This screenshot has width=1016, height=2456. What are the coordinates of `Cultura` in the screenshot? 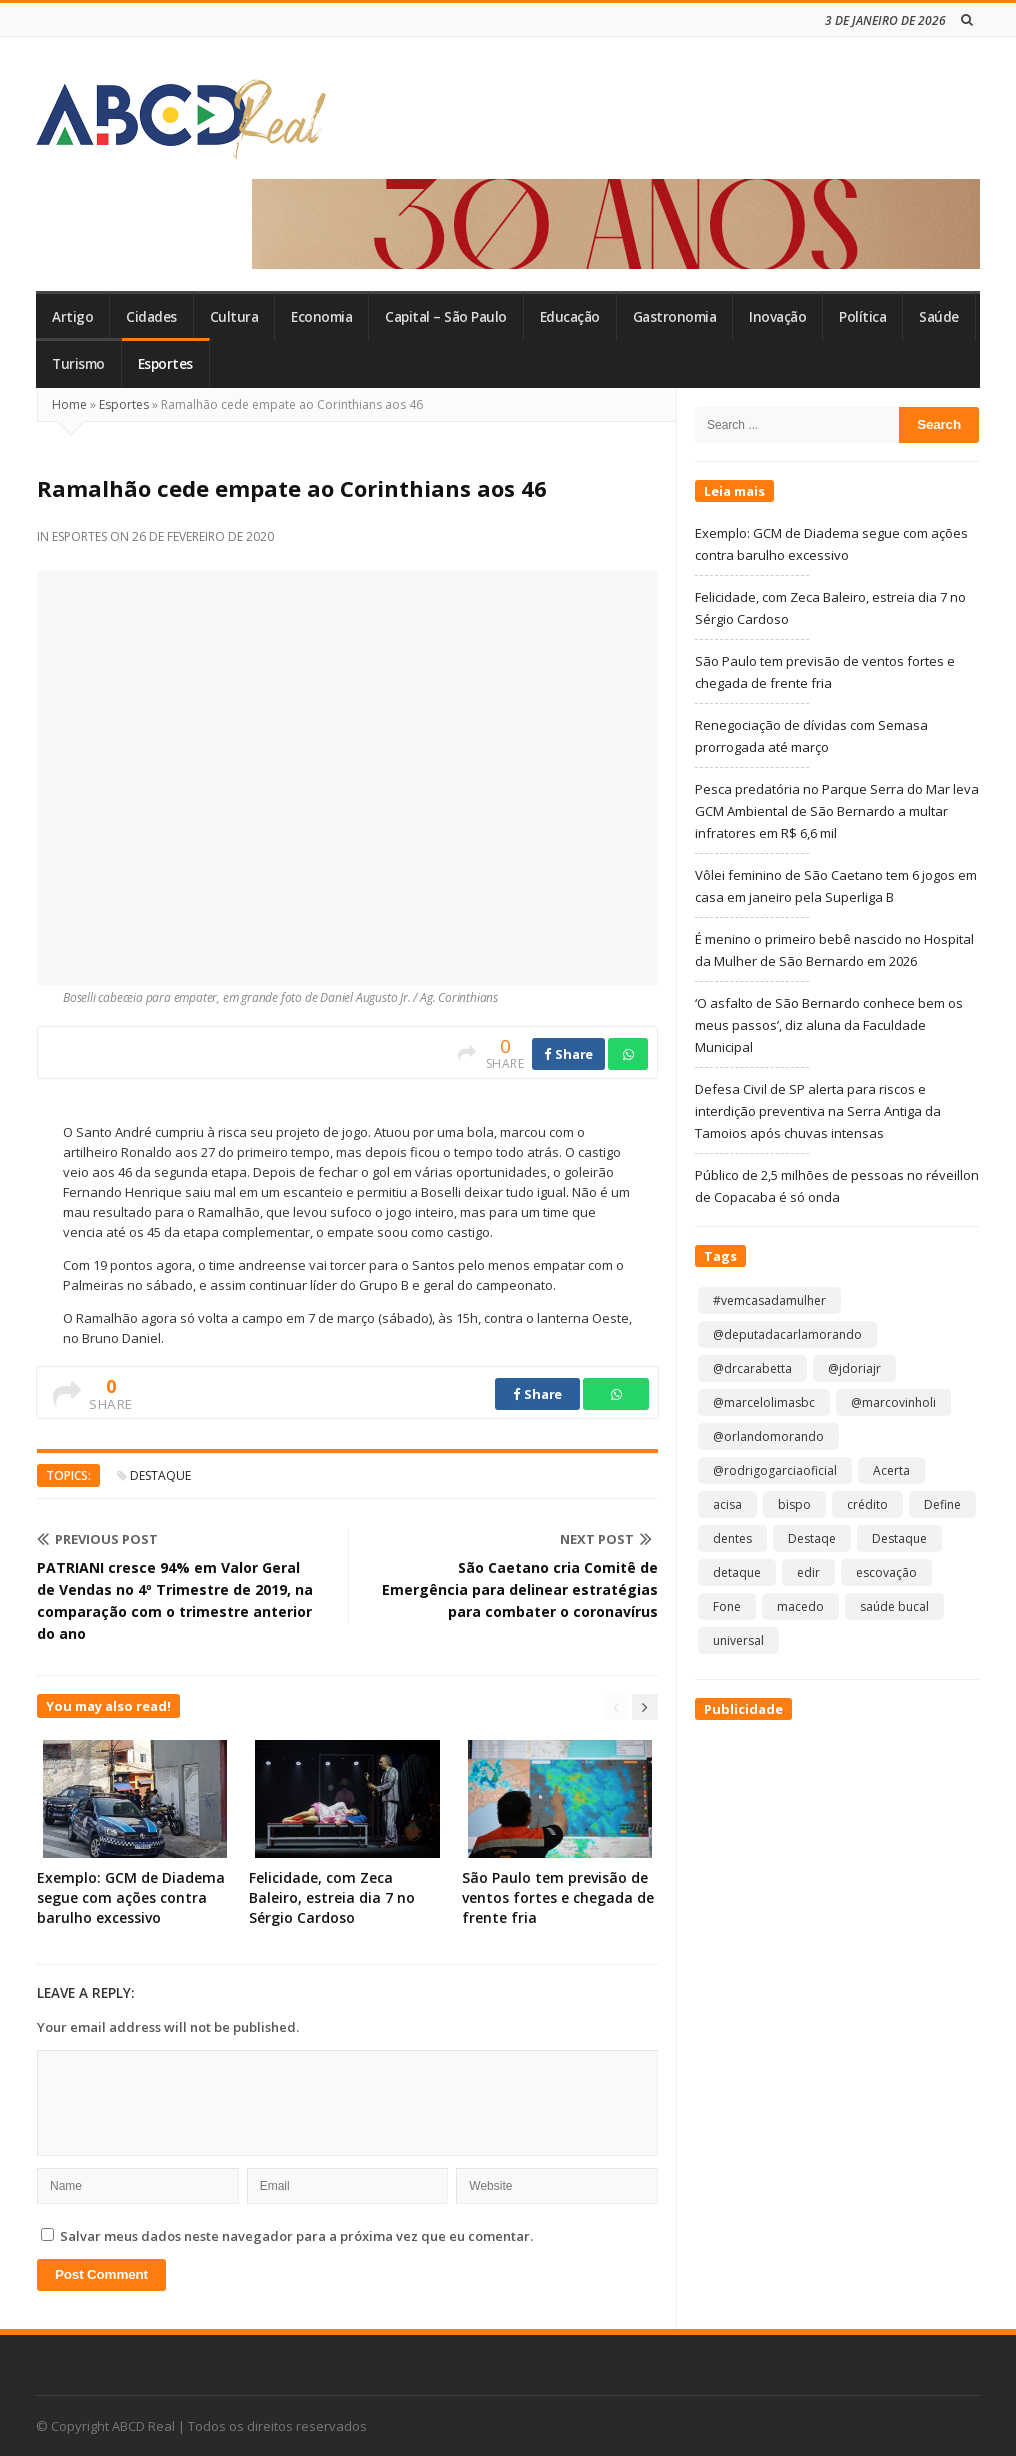 It's located at (234, 317).